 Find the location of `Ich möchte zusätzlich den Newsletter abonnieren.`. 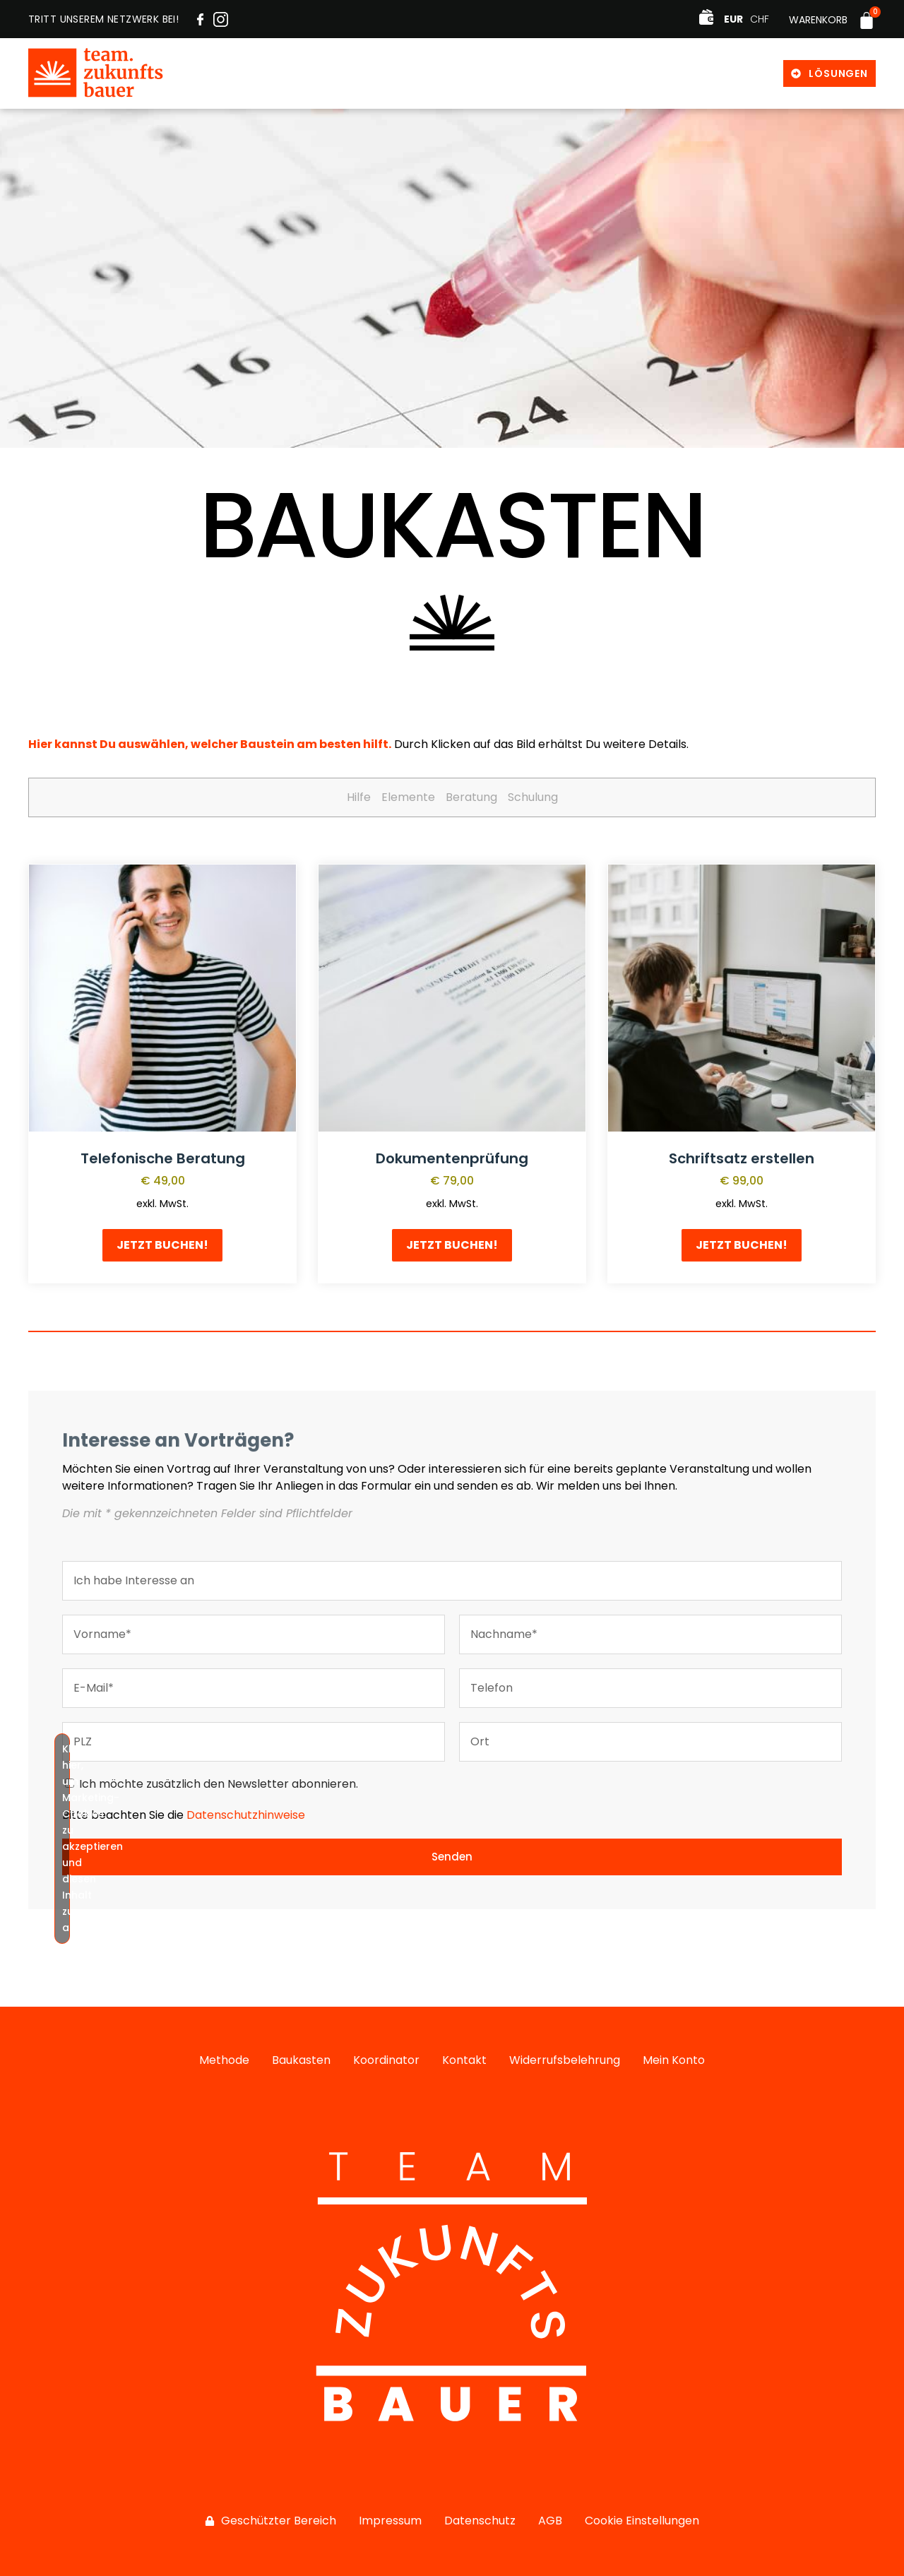

Ich möchte zusätzlich den Newsletter abonnieren. is located at coordinates (218, 1784).